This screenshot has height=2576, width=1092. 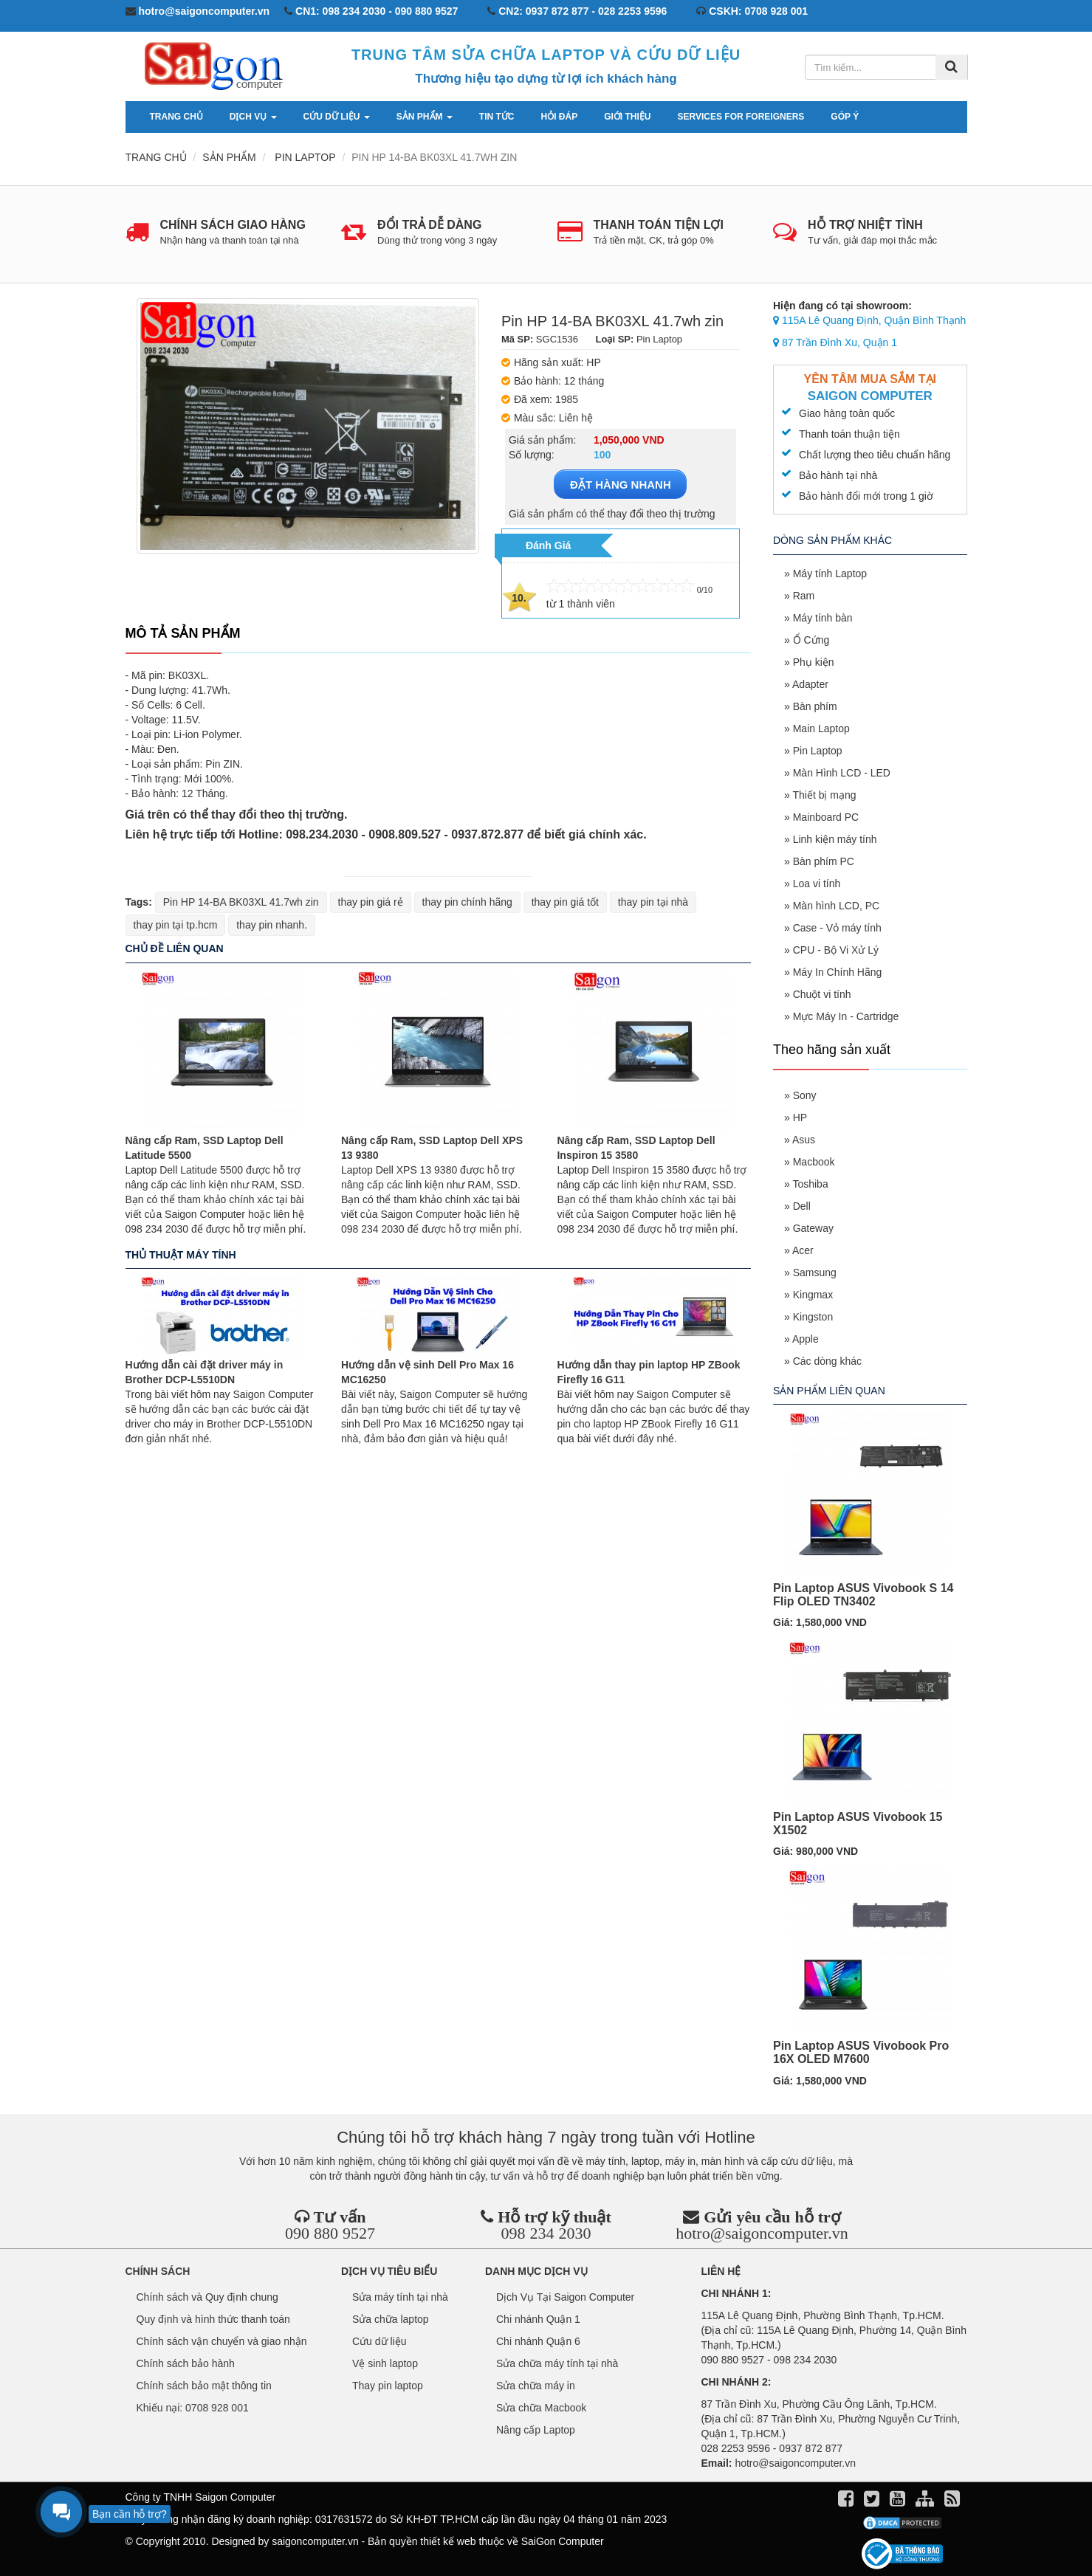 I want to click on Linh kiện máy tính, so click(x=835, y=839).